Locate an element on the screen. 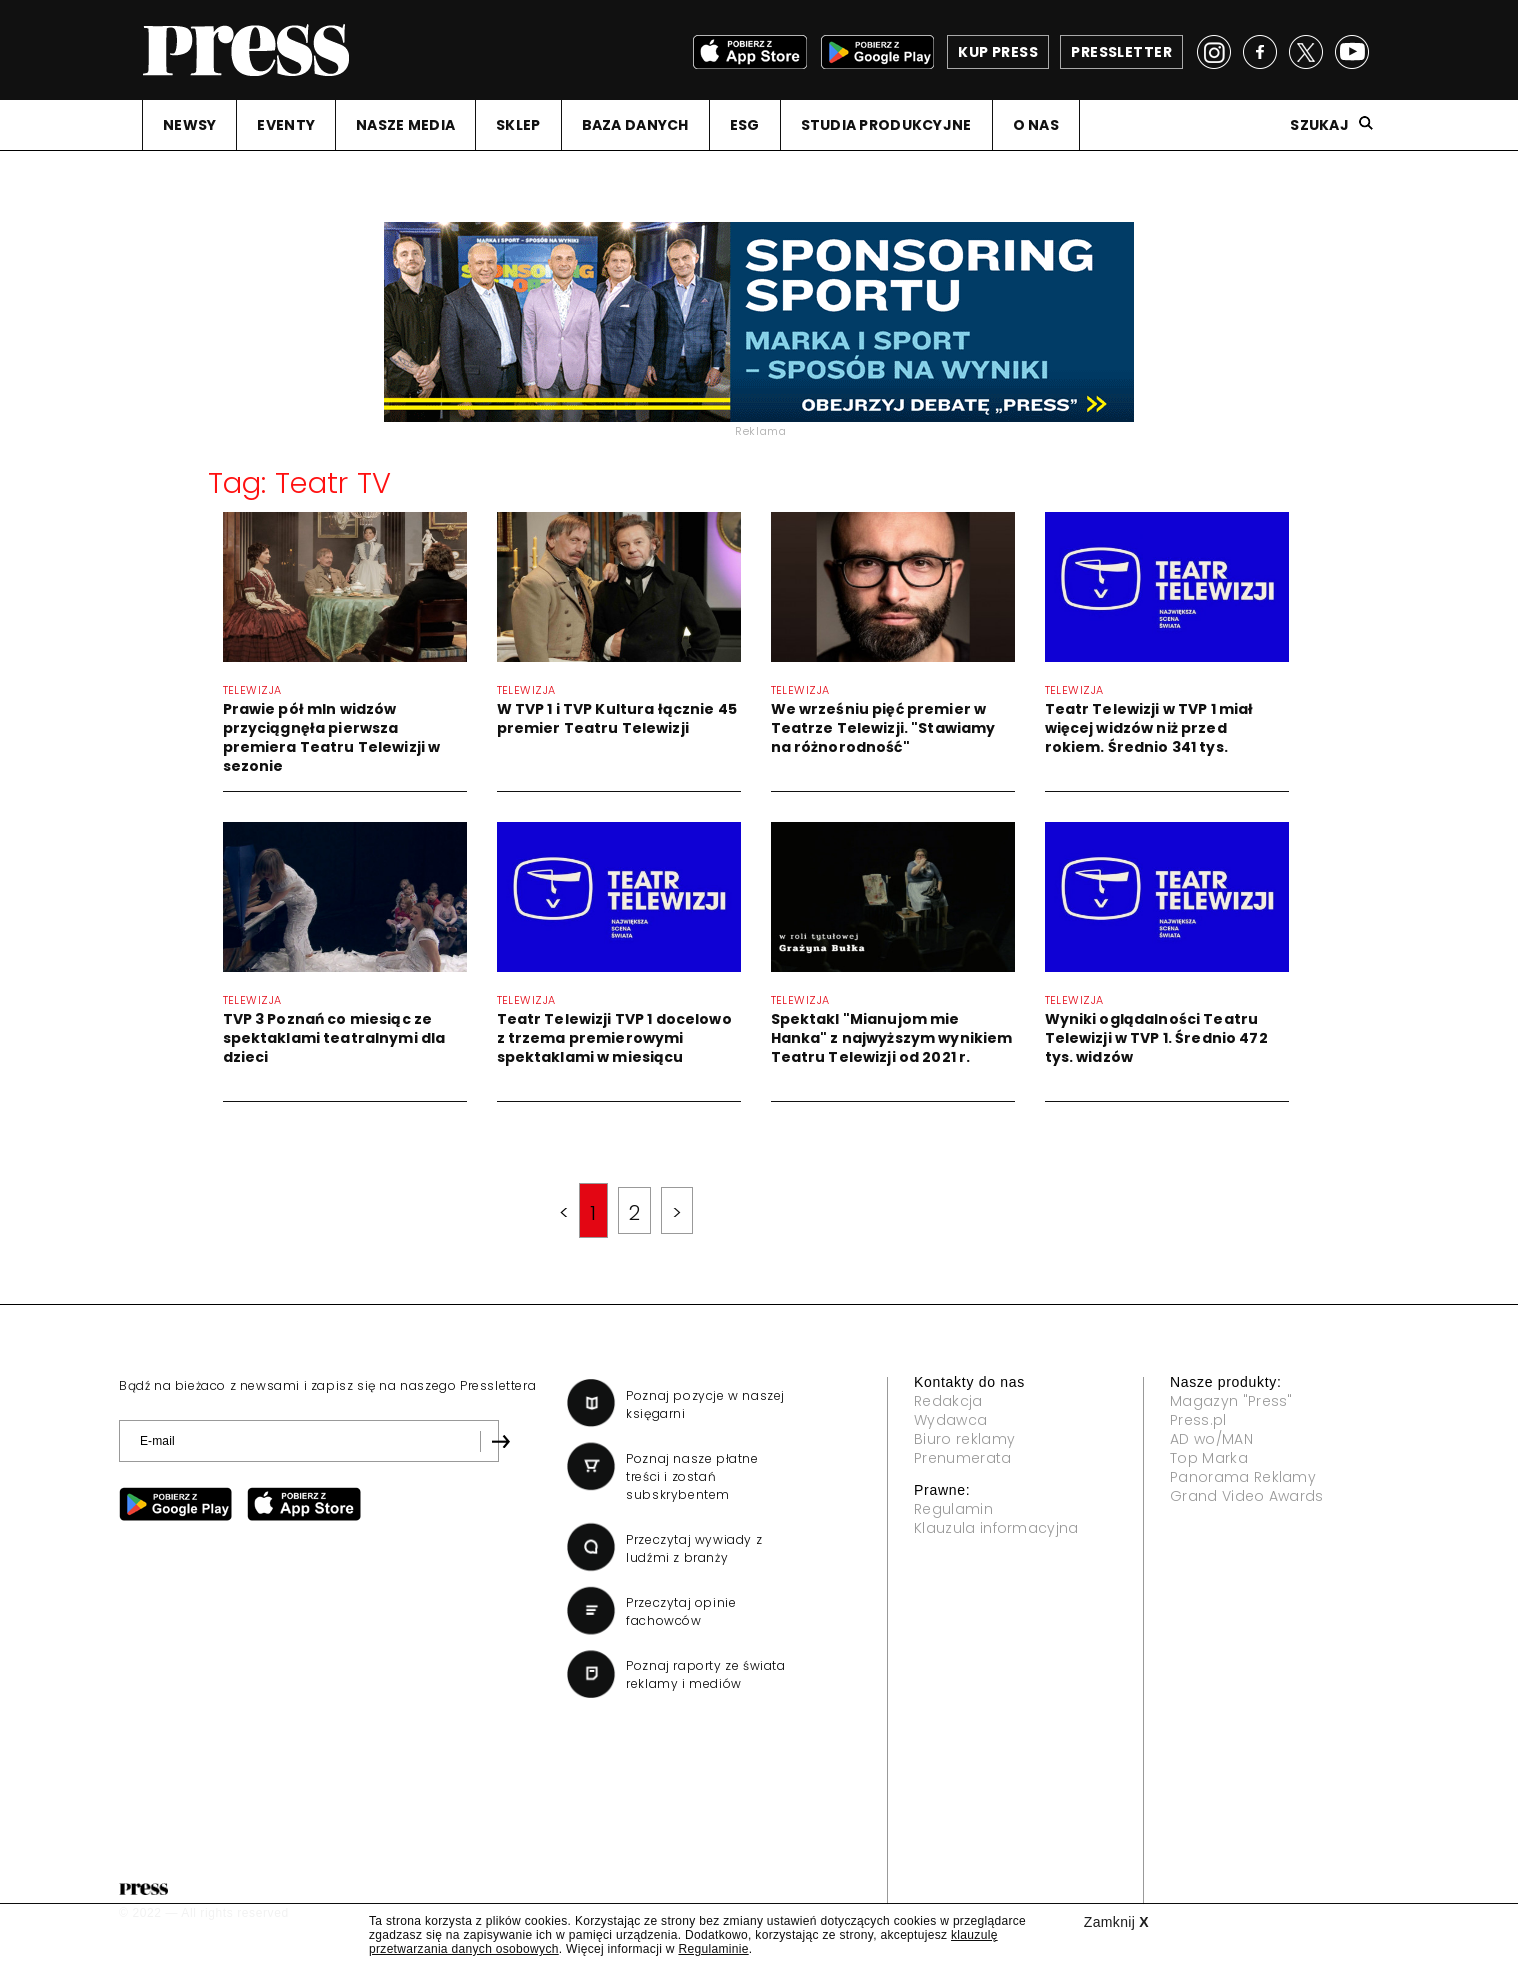 This screenshot has height=1976, width=1518. Wydawca is located at coordinates (950, 1420).